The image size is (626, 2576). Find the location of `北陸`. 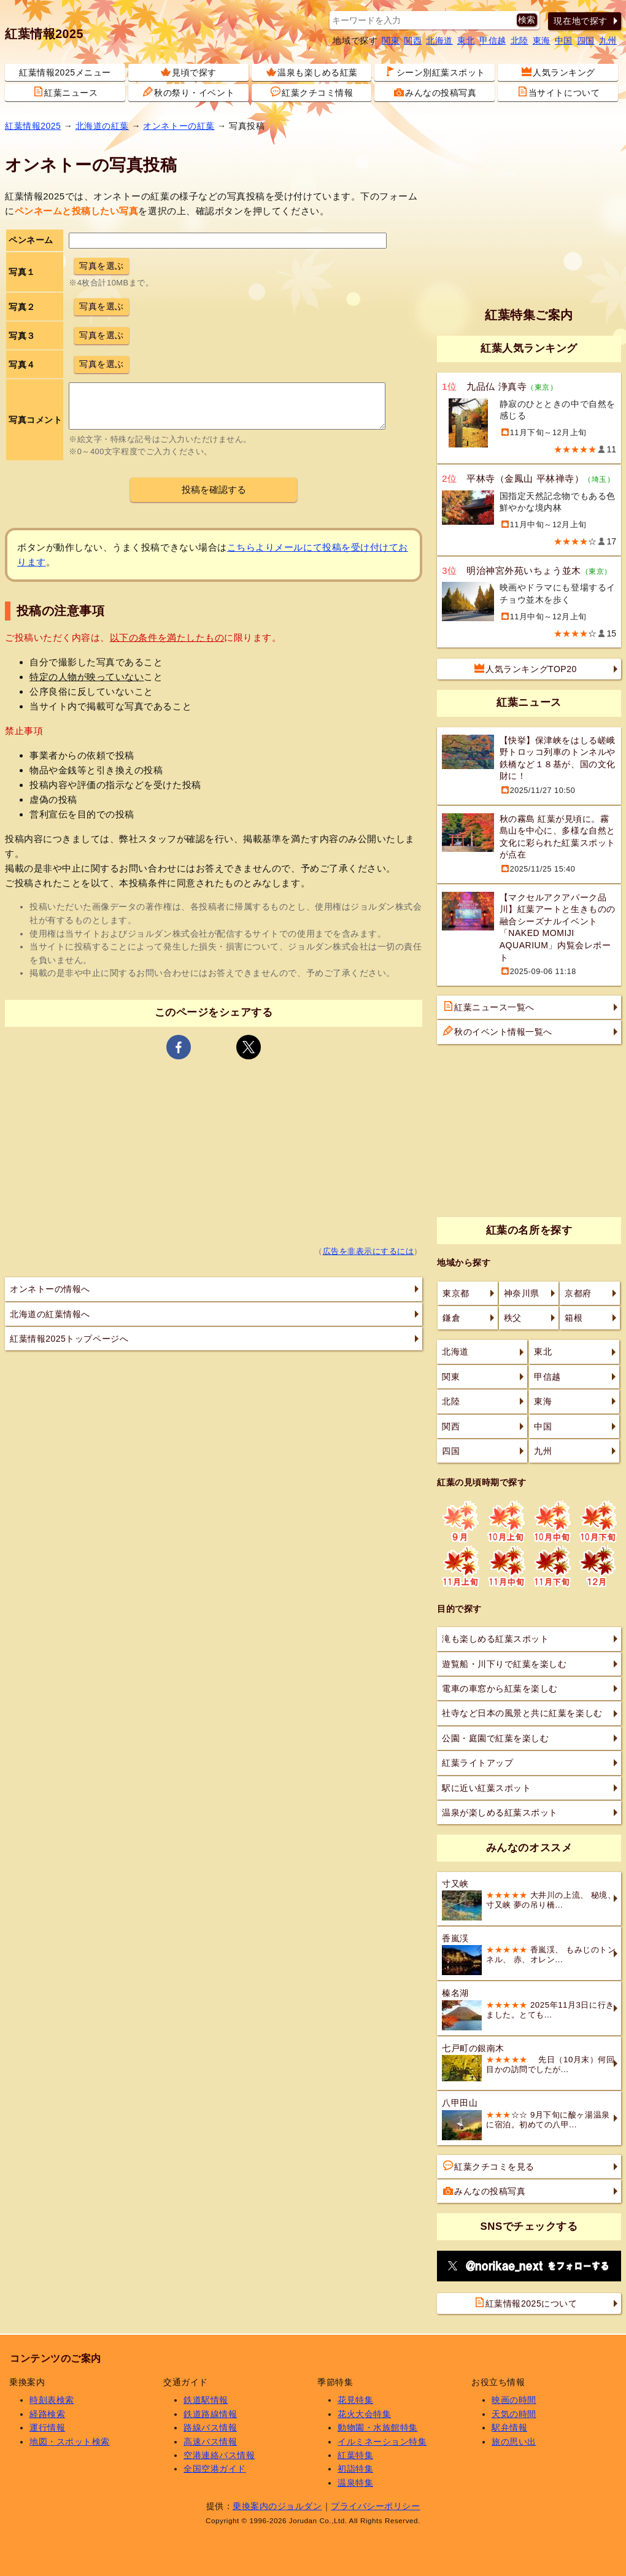

北陸 is located at coordinates (519, 40).